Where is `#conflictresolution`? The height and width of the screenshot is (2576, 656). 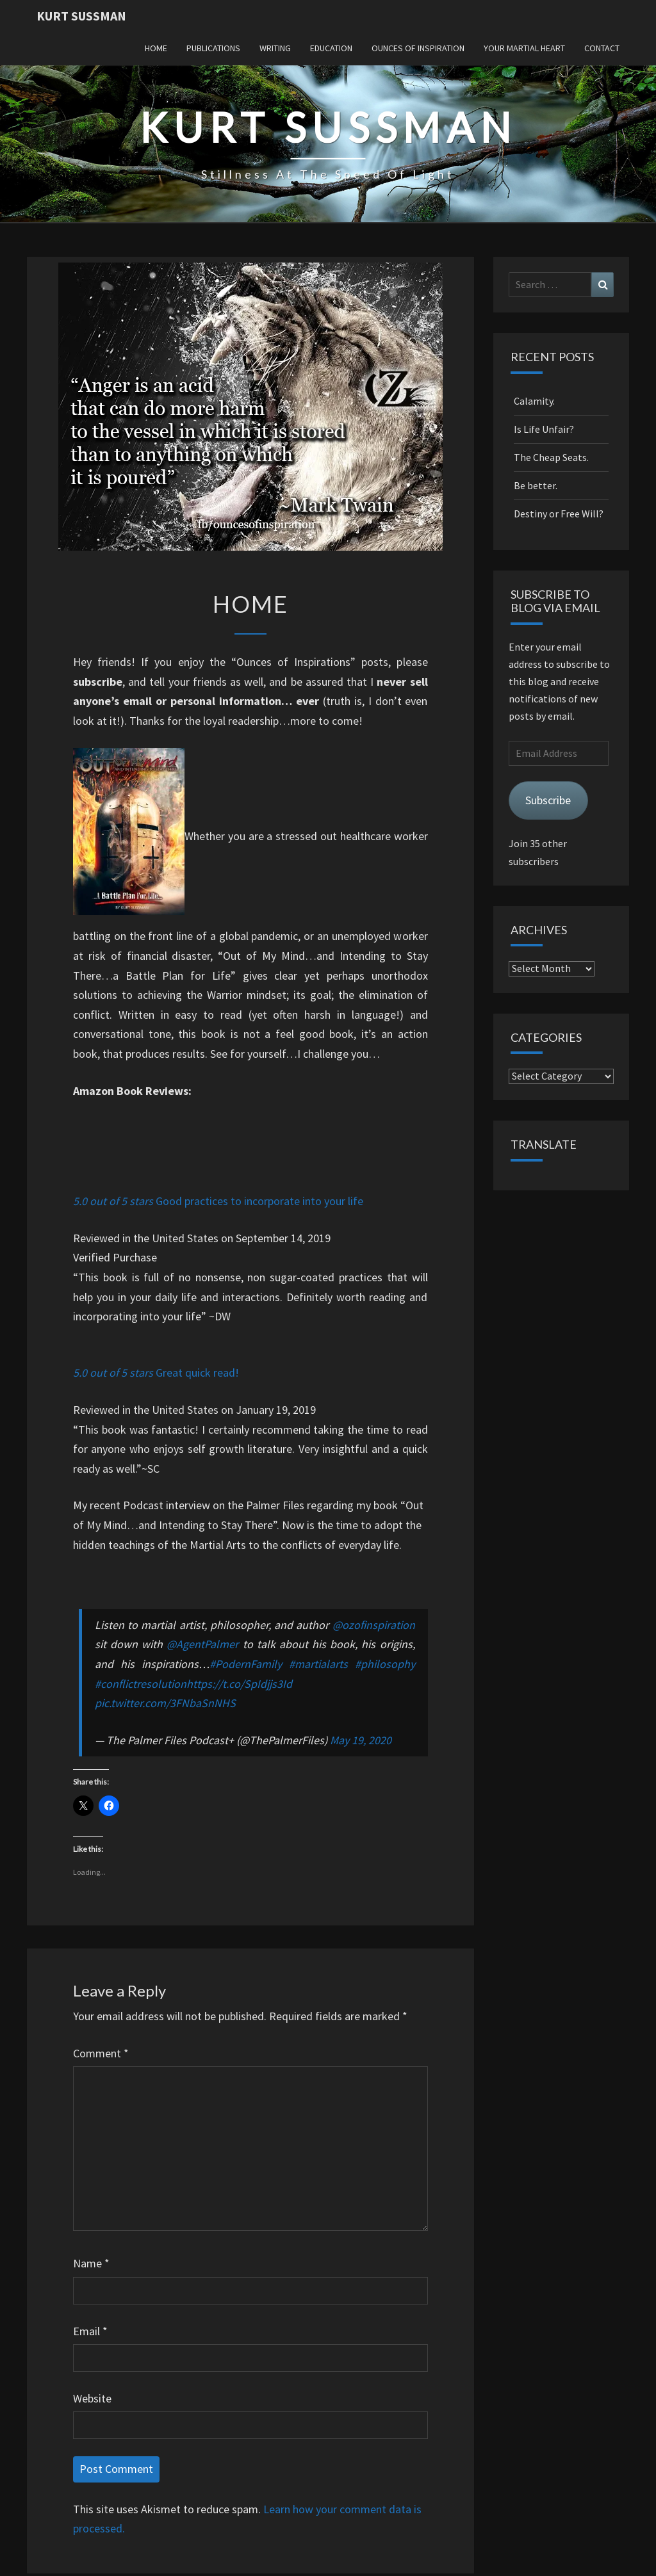
#conflictresolution is located at coordinates (140, 1683).